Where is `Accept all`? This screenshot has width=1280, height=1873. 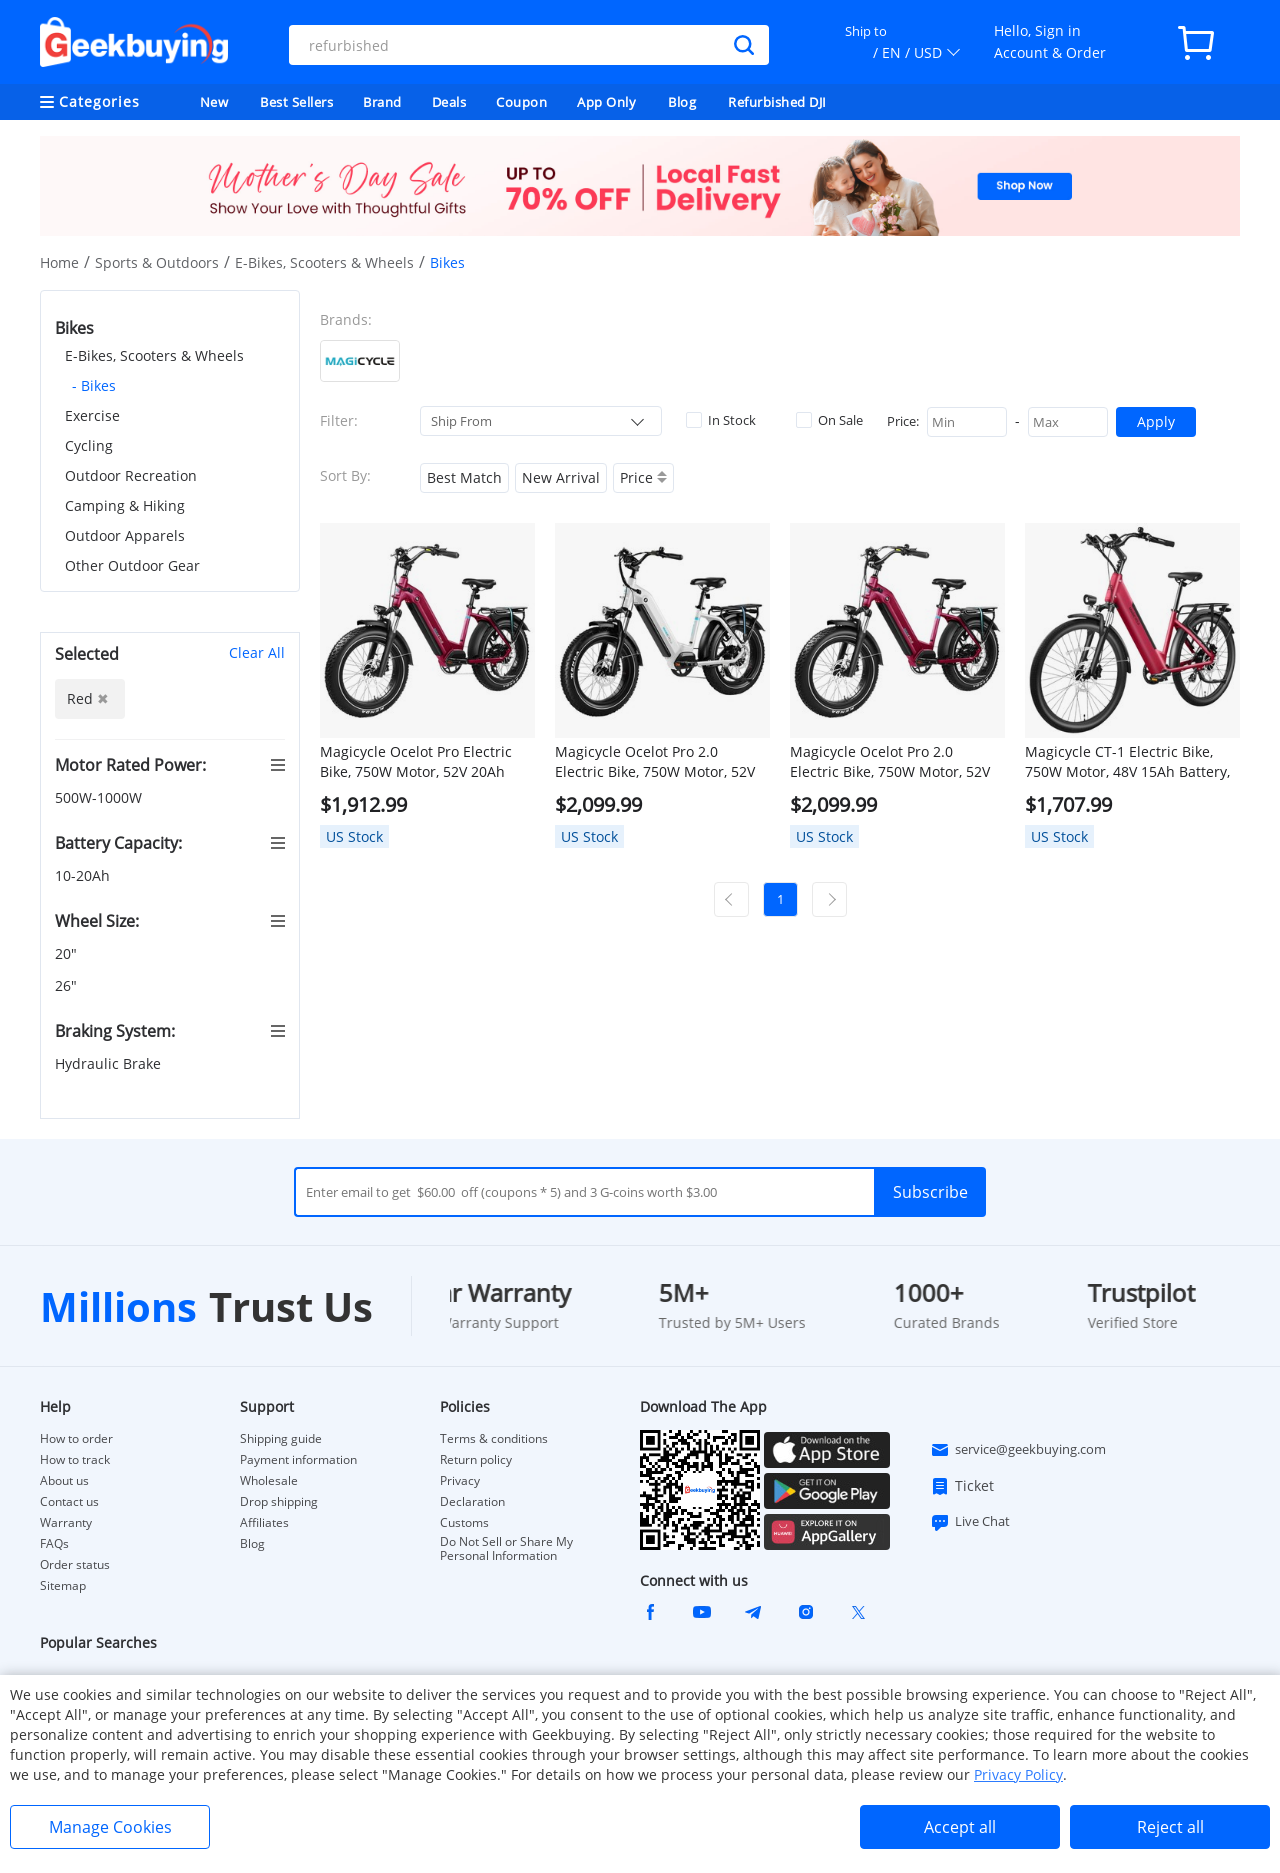 Accept all is located at coordinates (960, 1827).